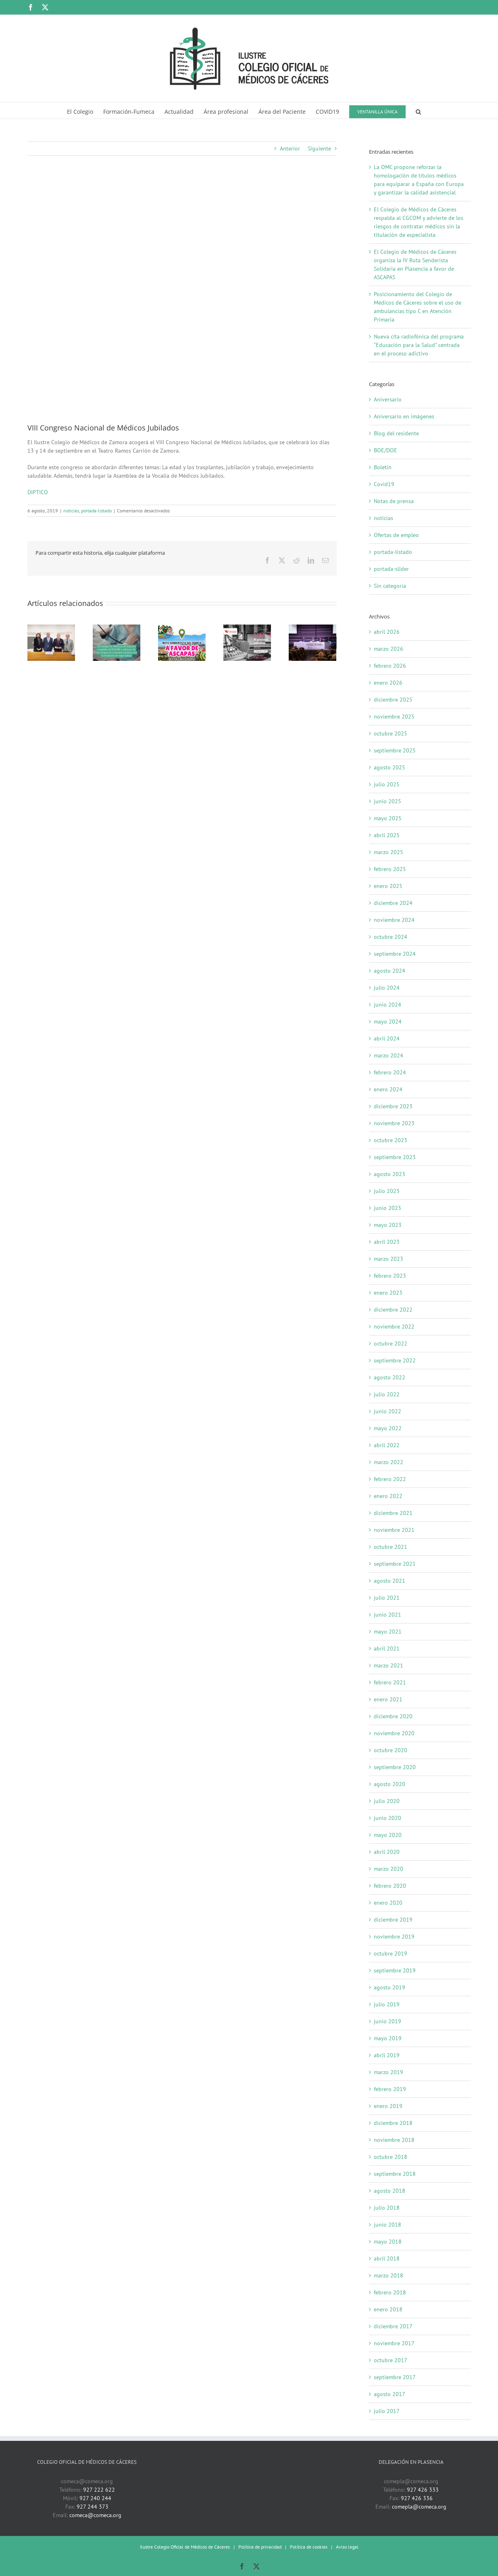 This screenshot has width=498, height=2576. Describe the element at coordinates (423, 2489) in the screenshot. I see `927 426 333` at that location.